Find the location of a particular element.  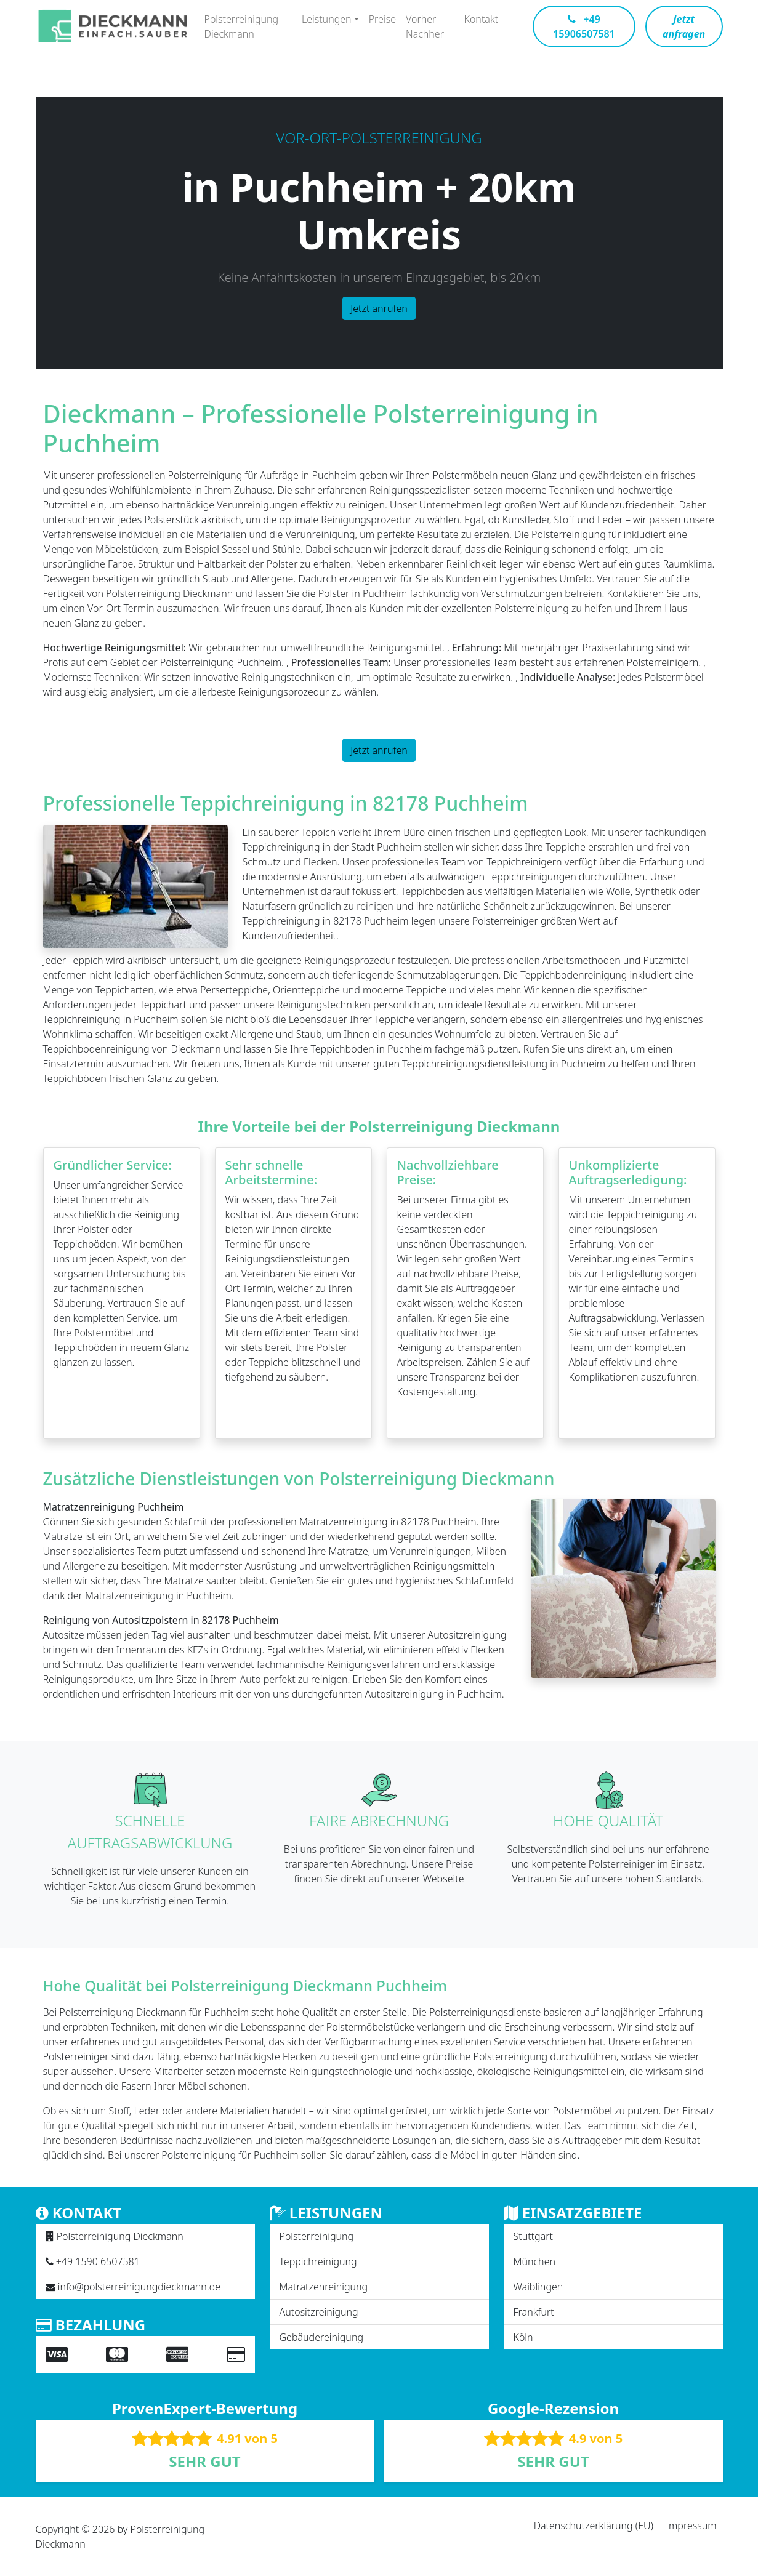

Datenschutzerklärung (EU) is located at coordinates (593, 2525).